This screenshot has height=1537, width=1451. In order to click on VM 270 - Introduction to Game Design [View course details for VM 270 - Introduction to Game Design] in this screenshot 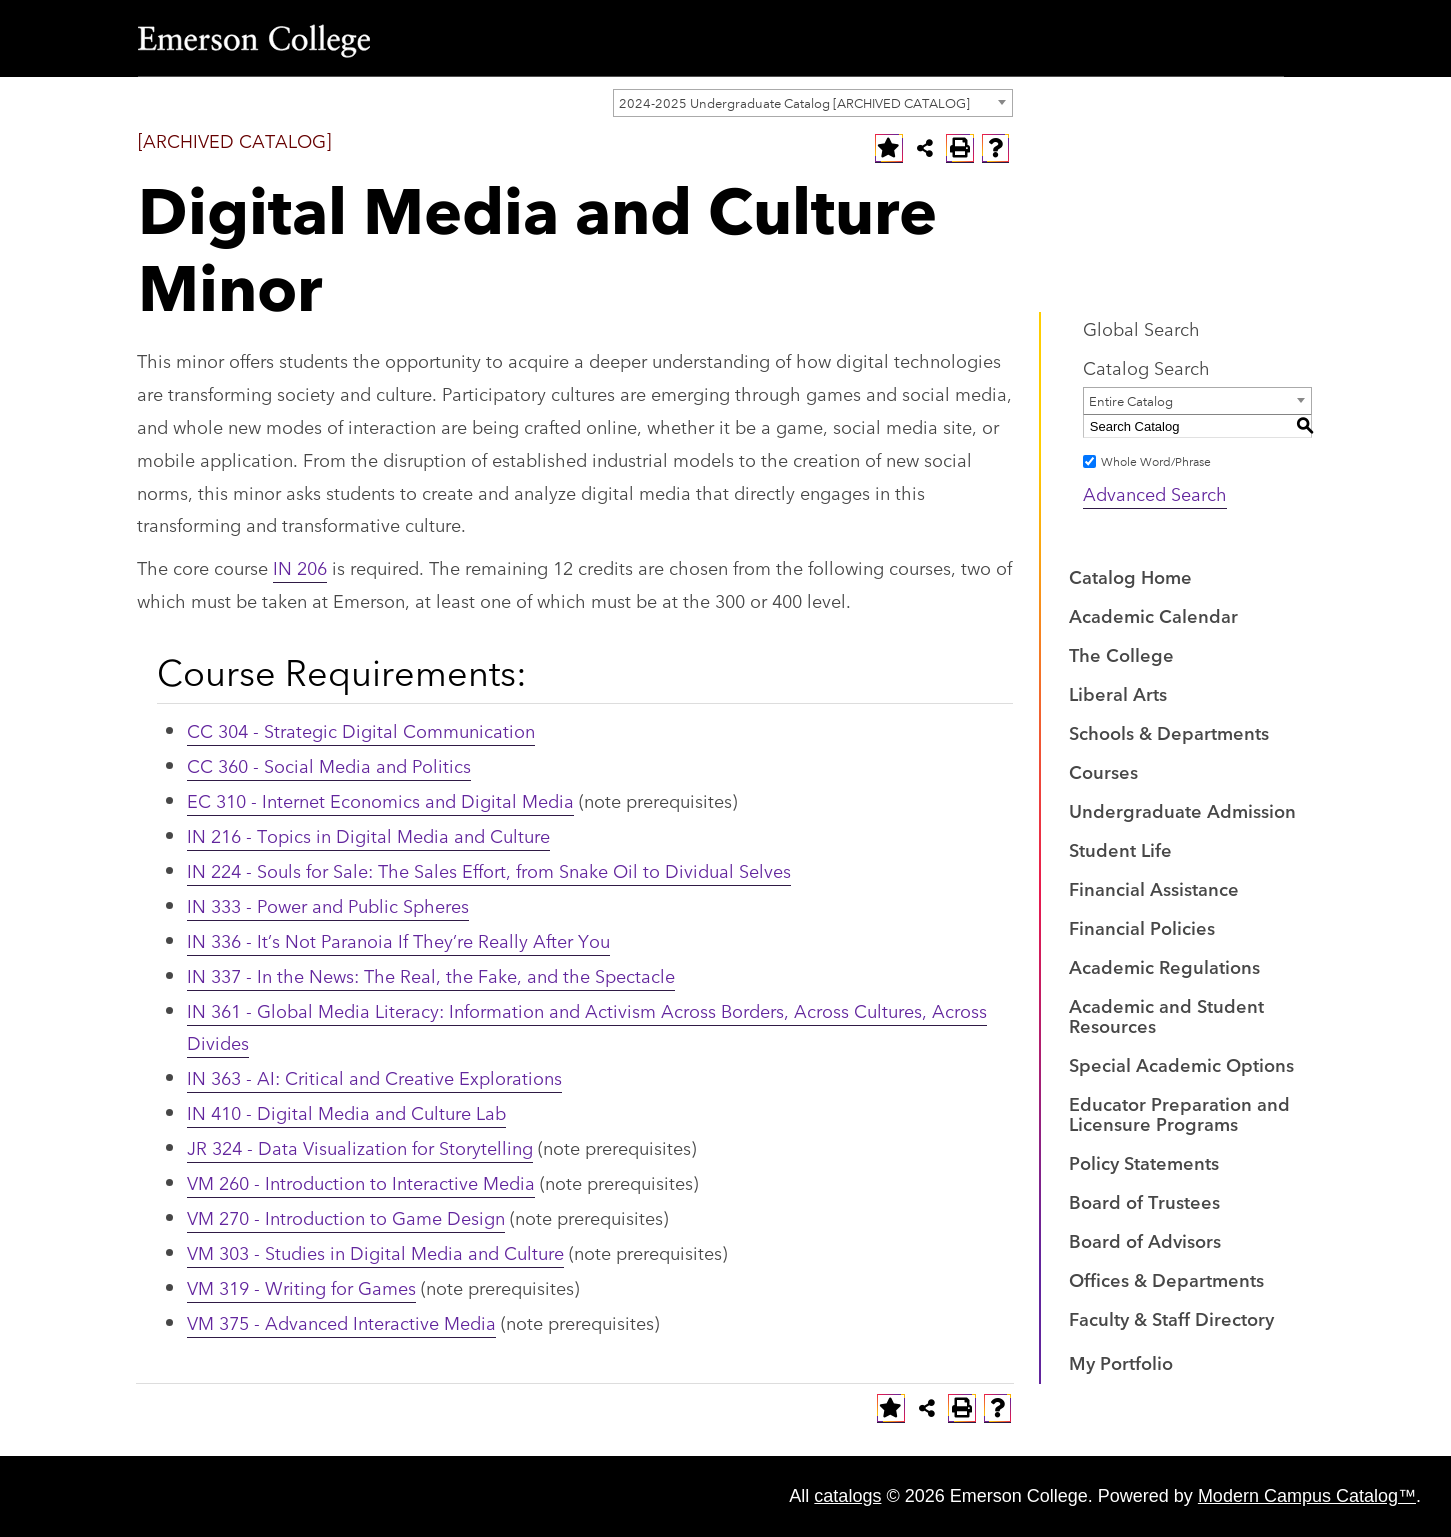, I will do `click(346, 1217)`.